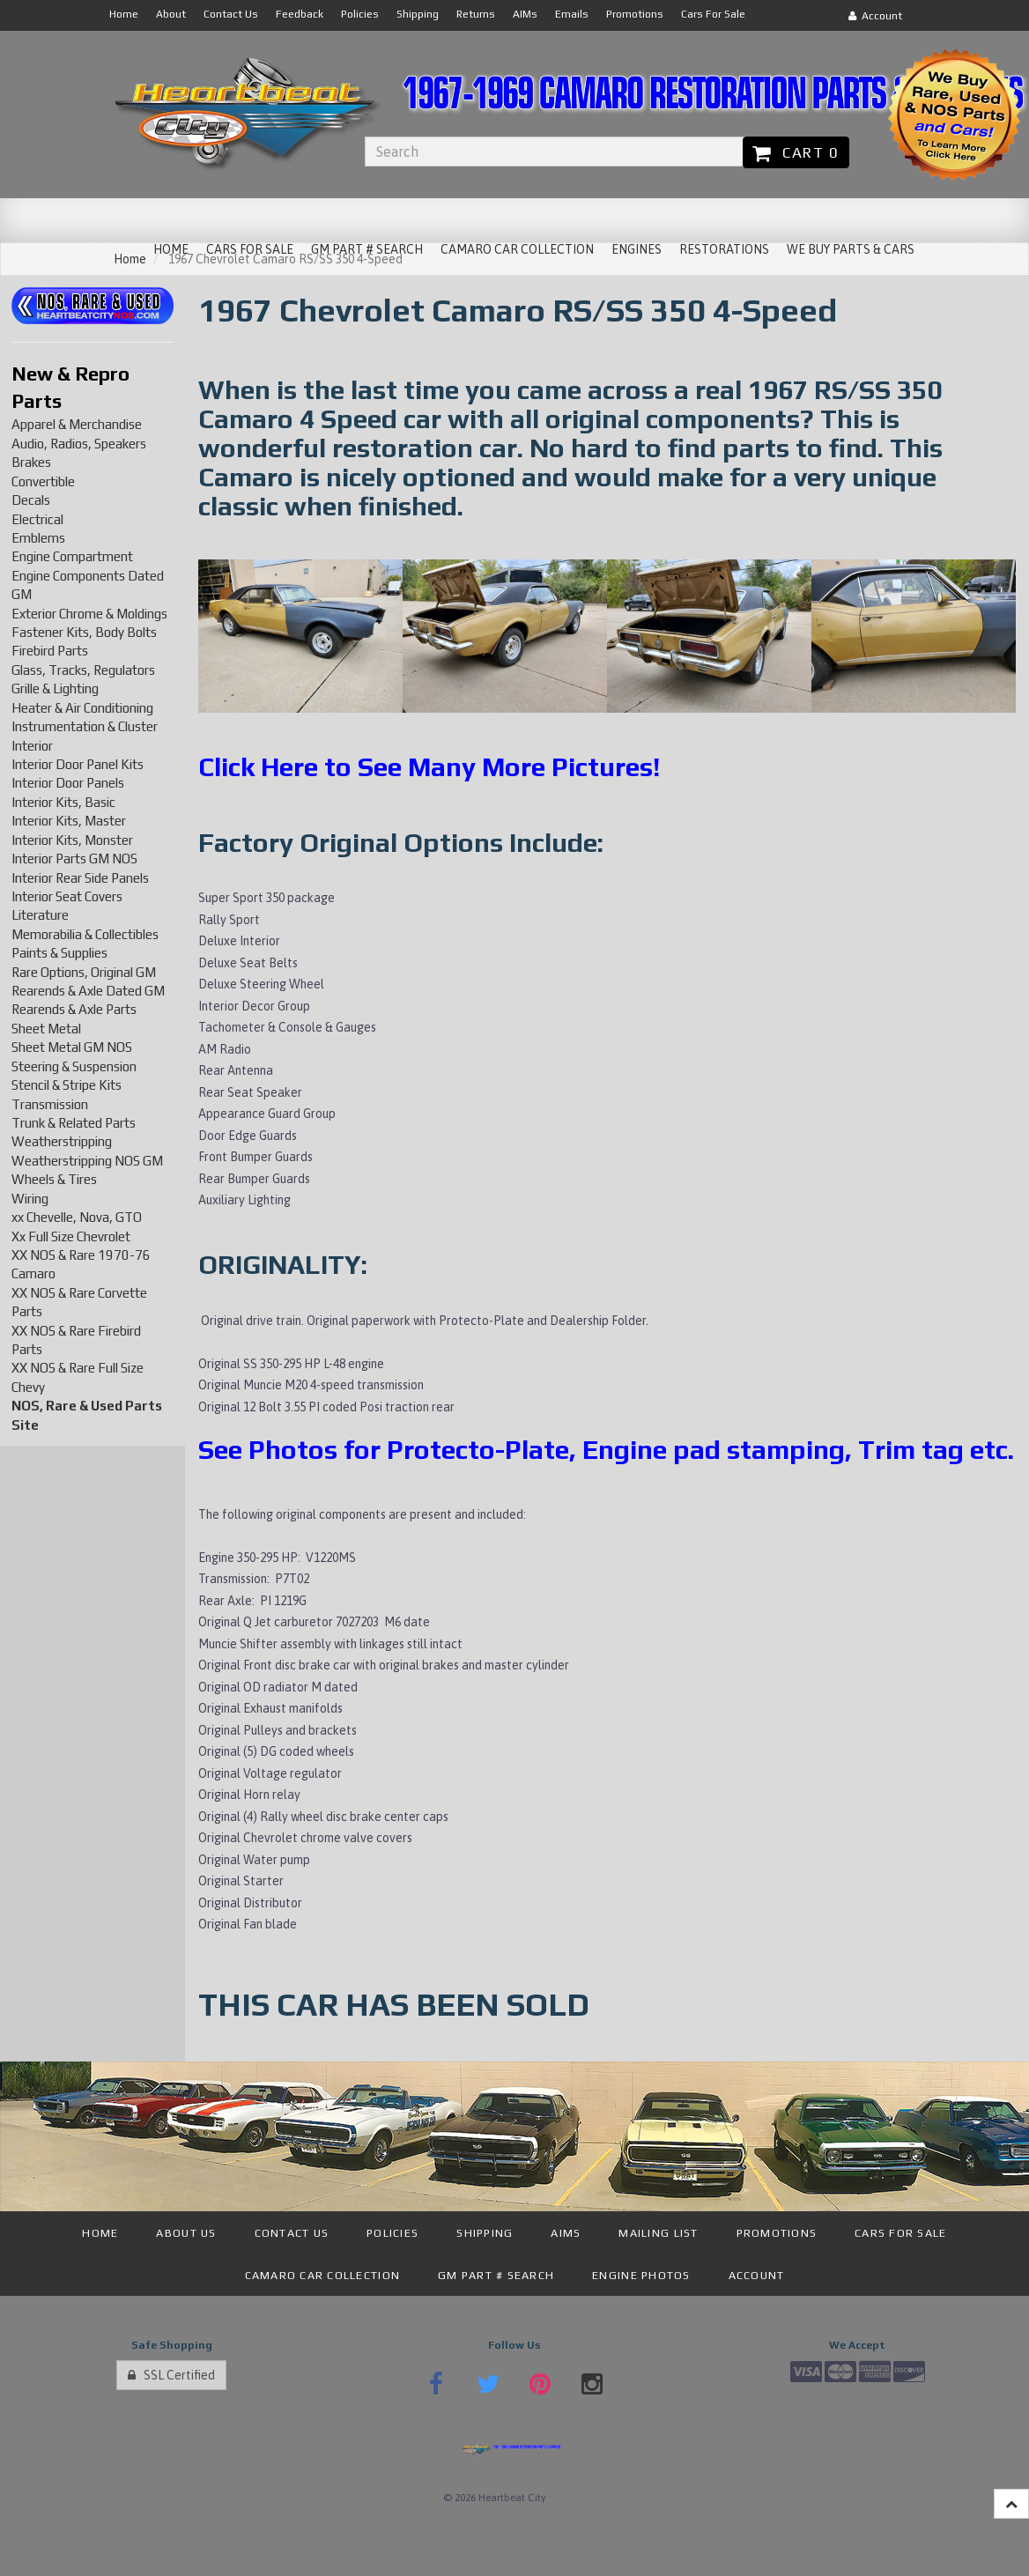  What do you see at coordinates (38, 537) in the screenshot?
I see `Emblems` at bounding box center [38, 537].